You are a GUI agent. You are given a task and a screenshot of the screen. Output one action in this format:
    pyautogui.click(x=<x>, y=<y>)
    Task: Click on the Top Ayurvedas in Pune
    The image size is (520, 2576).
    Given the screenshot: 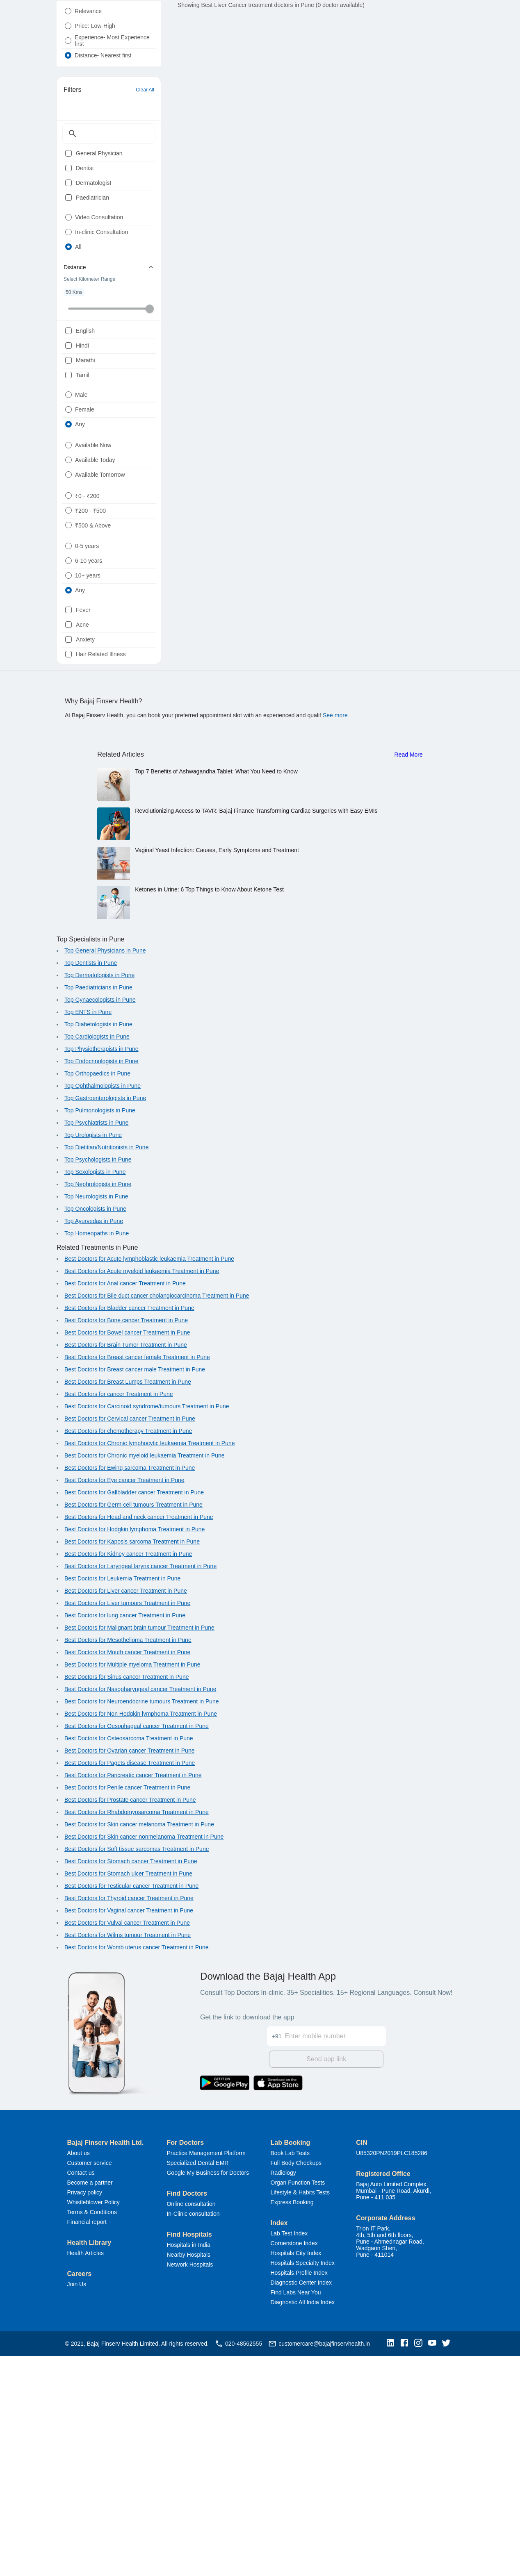 What is the action you would take?
    pyautogui.click(x=93, y=1443)
    